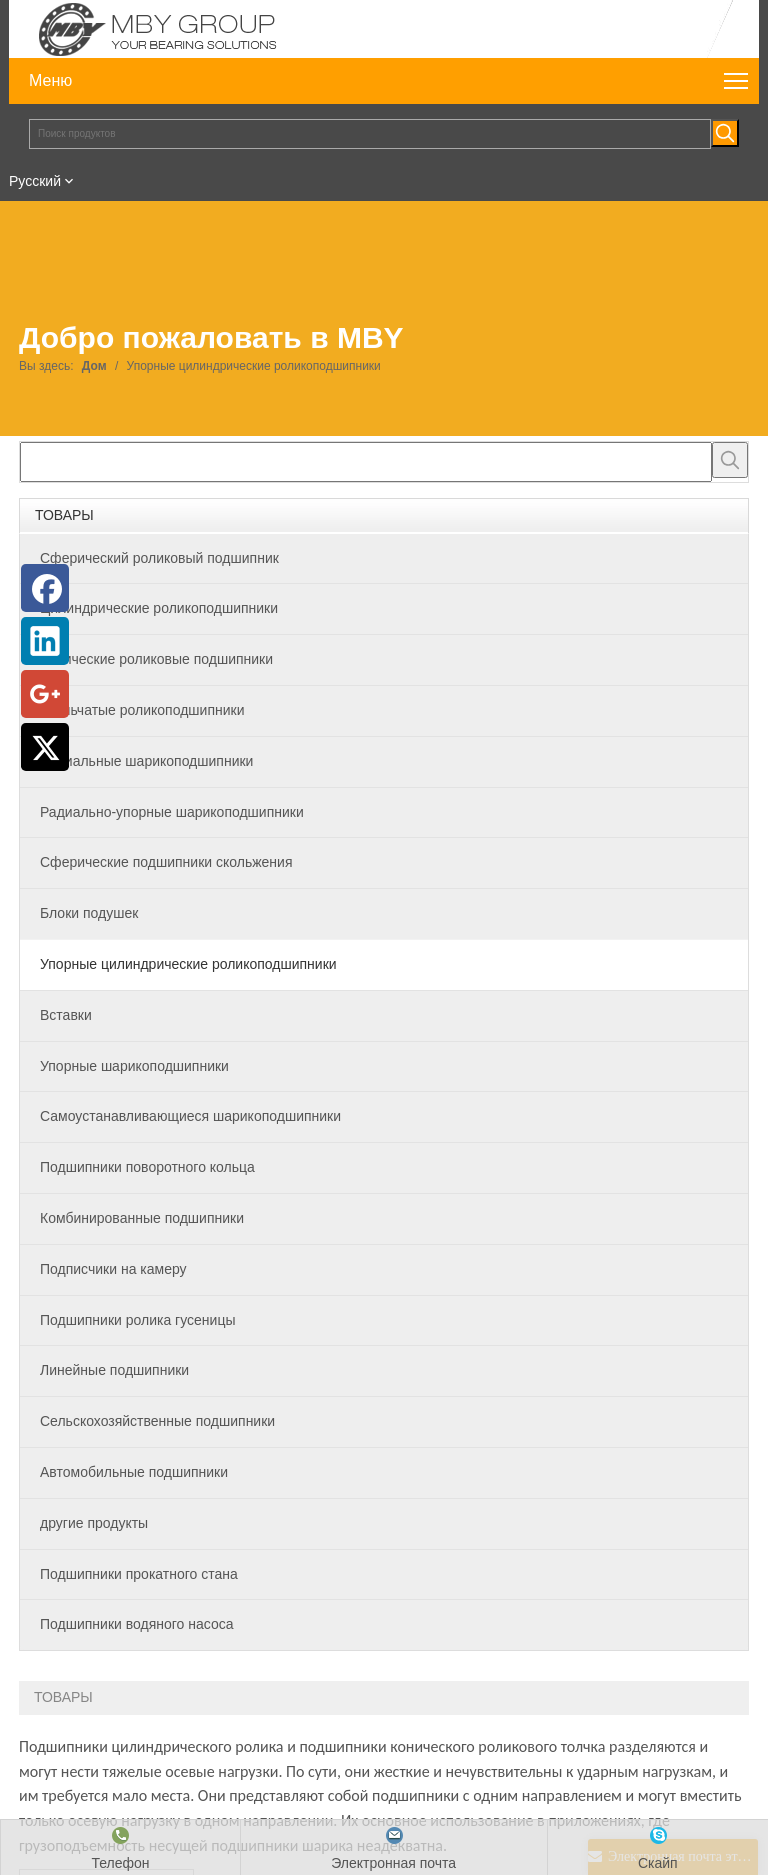 Image resolution: width=768 pixels, height=1875 pixels. What do you see at coordinates (89, 913) in the screenshot?
I see `Блоки подушек` at bounding box center [89, 913].